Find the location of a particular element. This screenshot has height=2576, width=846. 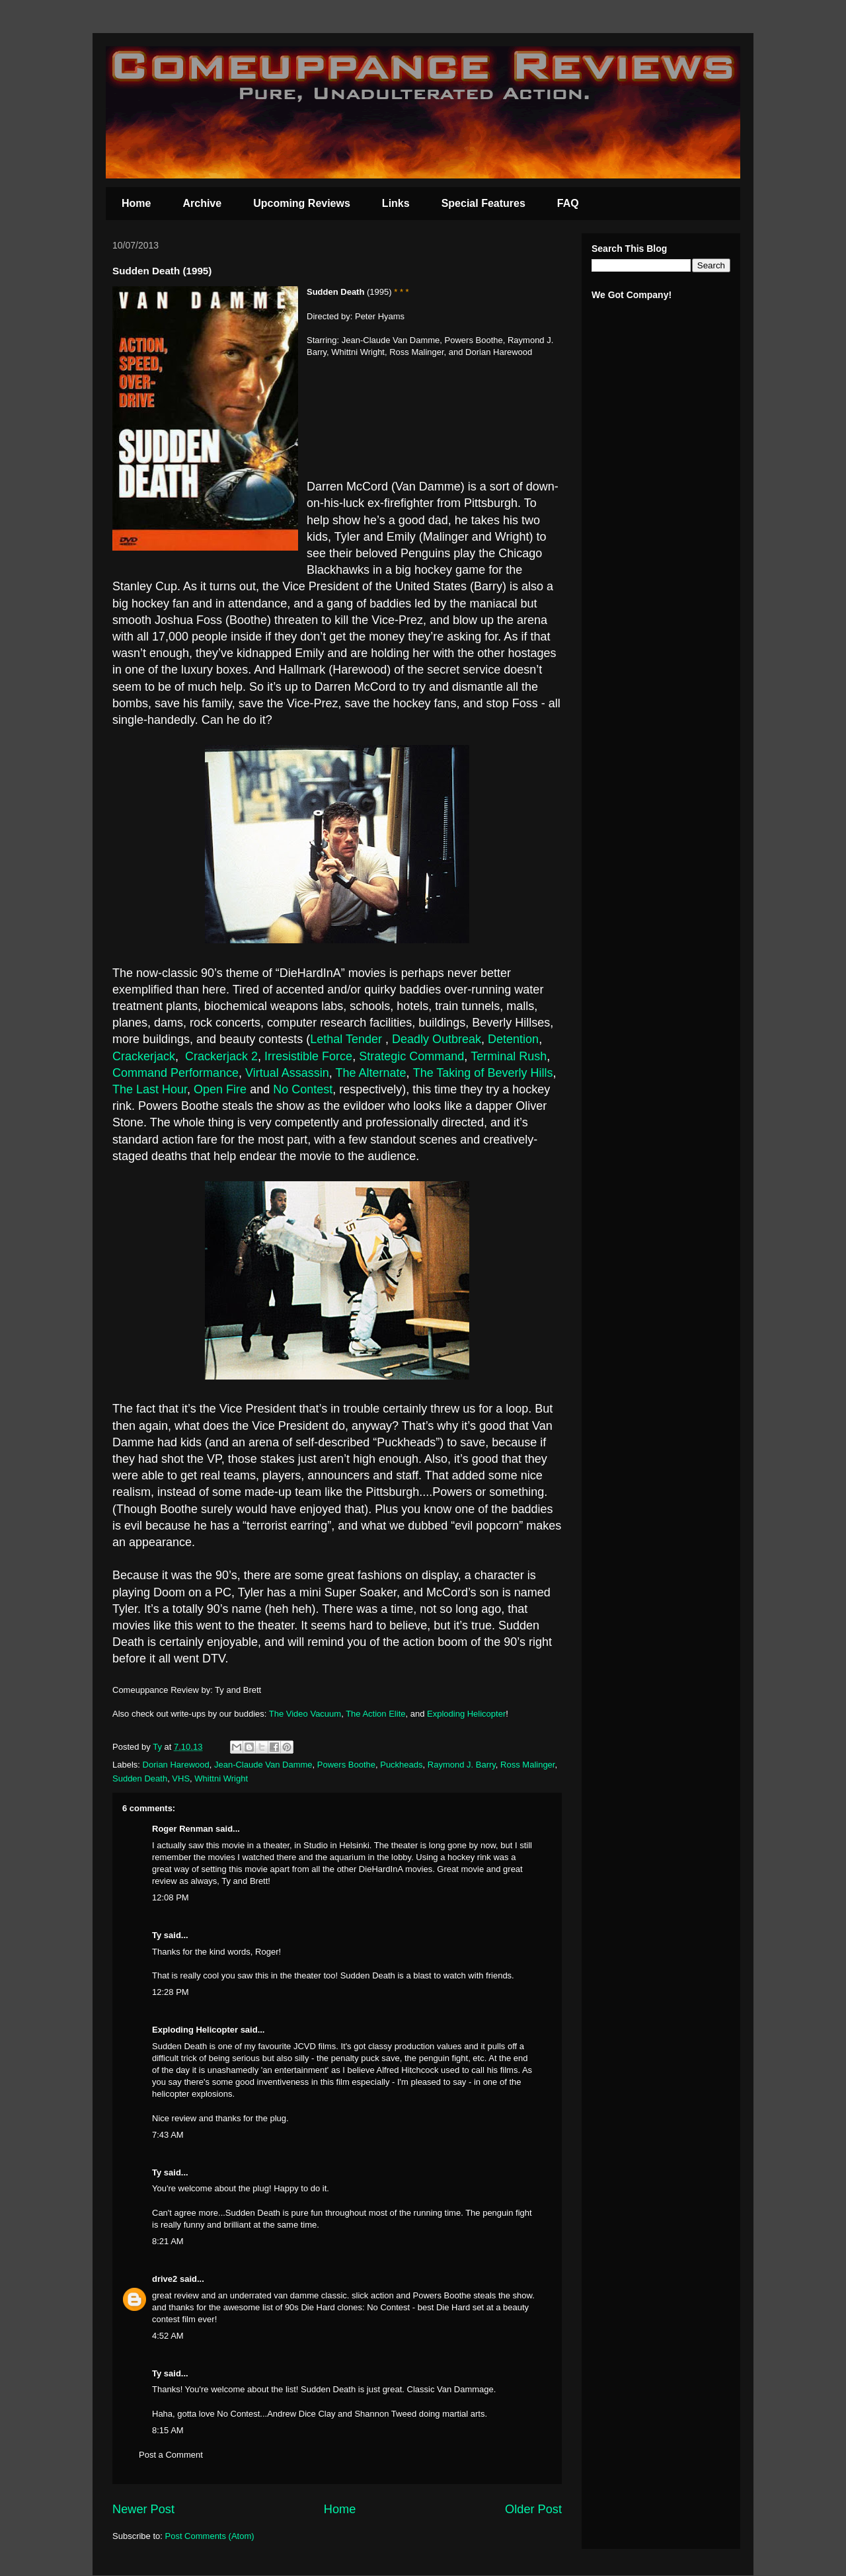

Post a Comment is located at coordinates (171, 2455).